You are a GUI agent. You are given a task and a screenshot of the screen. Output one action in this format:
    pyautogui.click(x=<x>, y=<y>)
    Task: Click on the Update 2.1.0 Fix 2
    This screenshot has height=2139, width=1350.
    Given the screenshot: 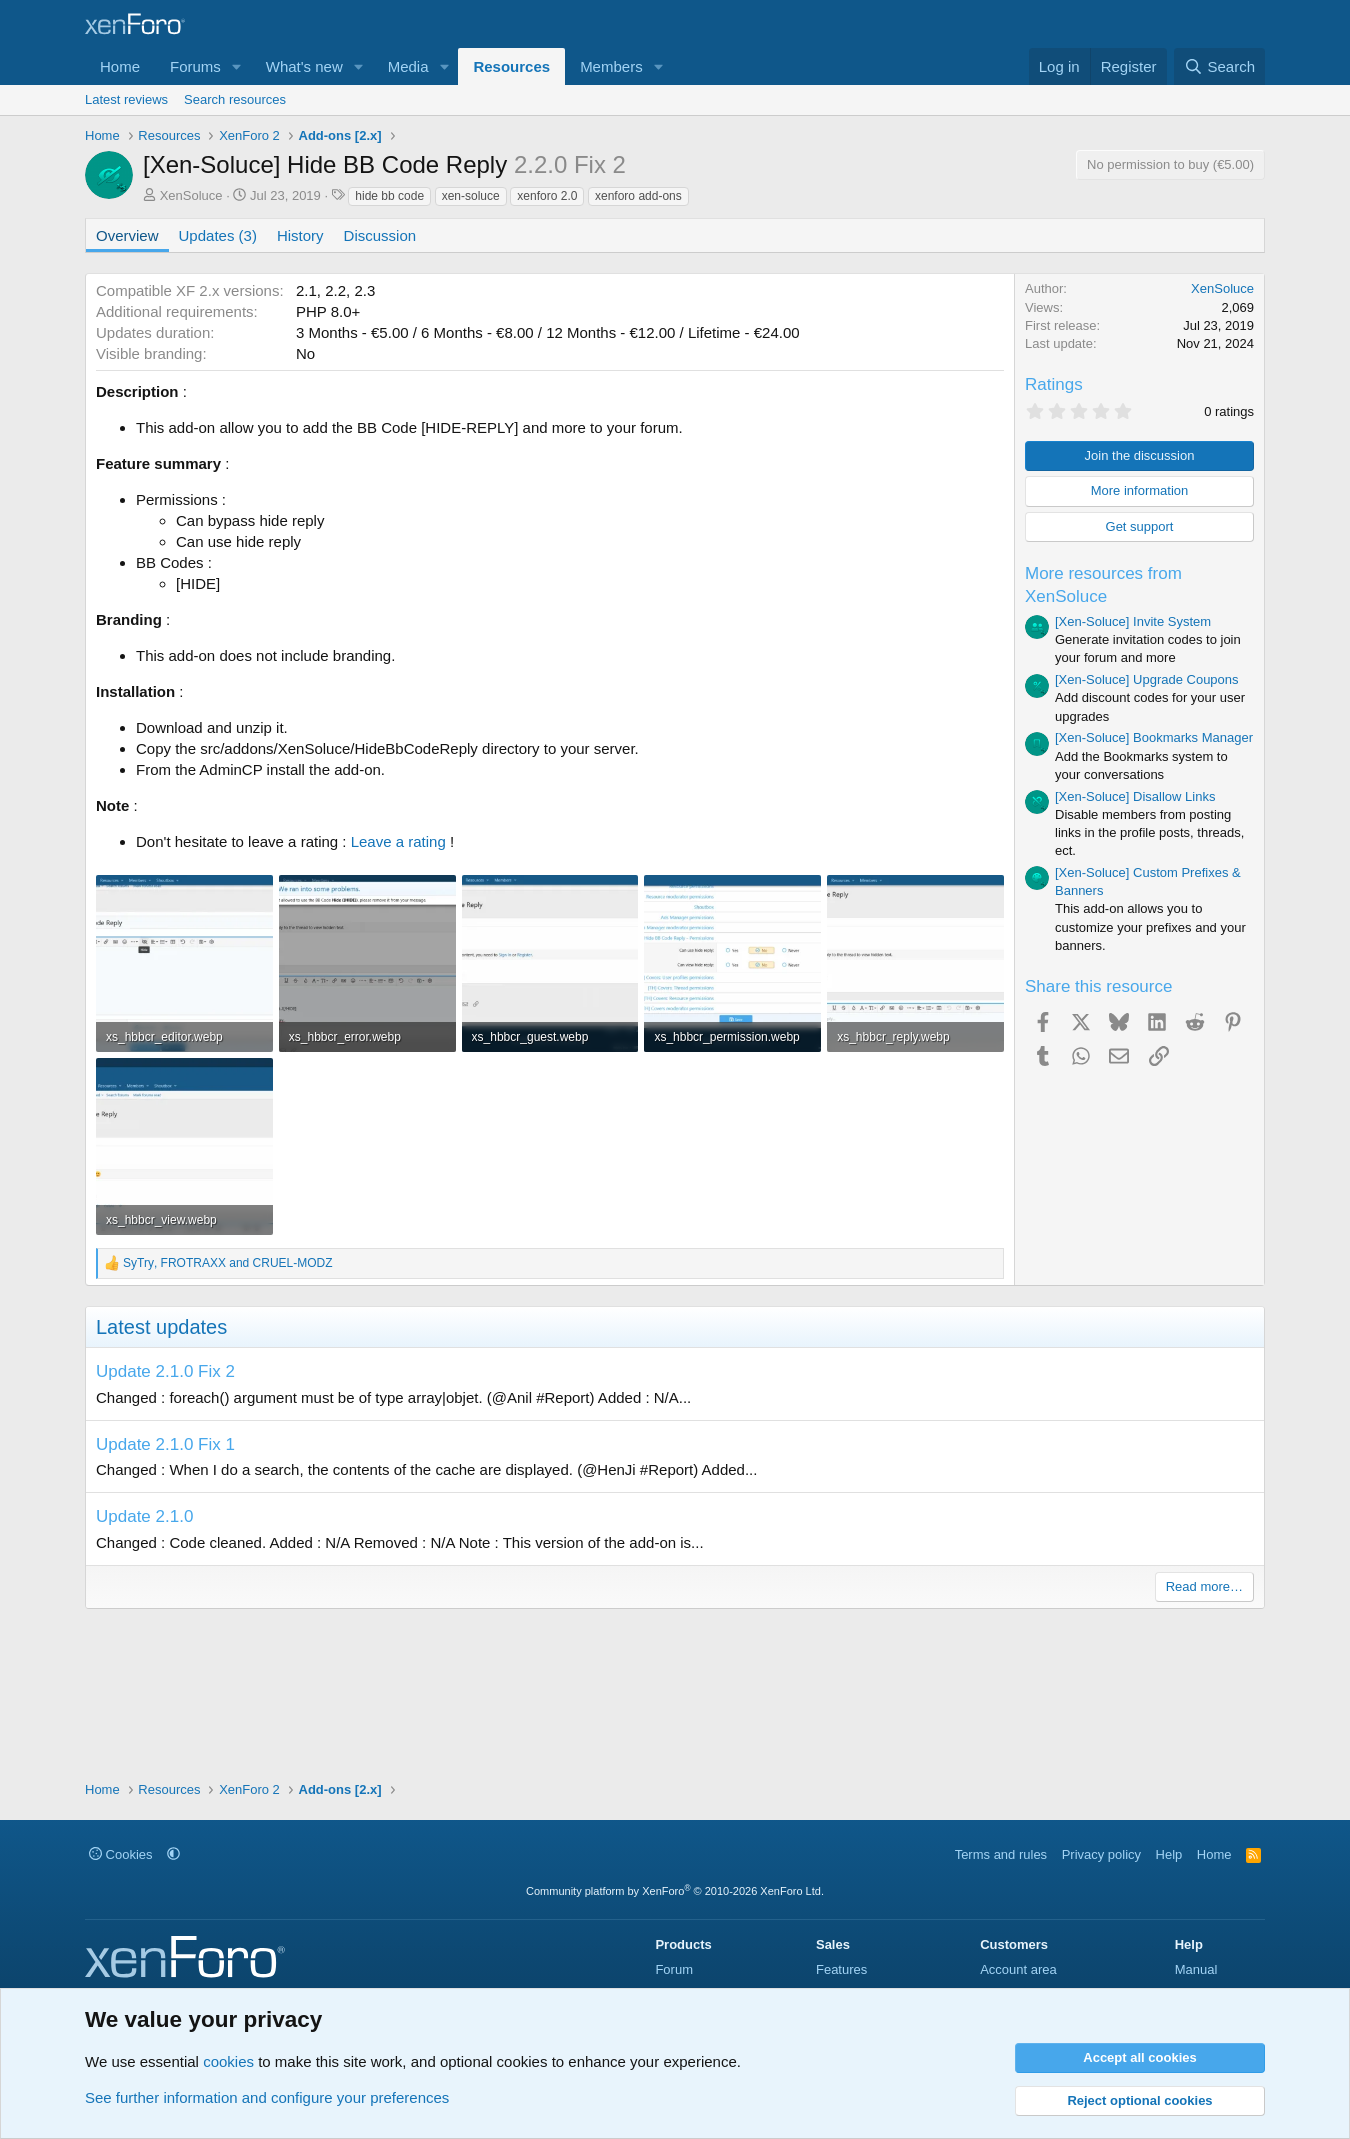 What is the action you would take?
    pyautogui.click(x=165, y=1371)
    